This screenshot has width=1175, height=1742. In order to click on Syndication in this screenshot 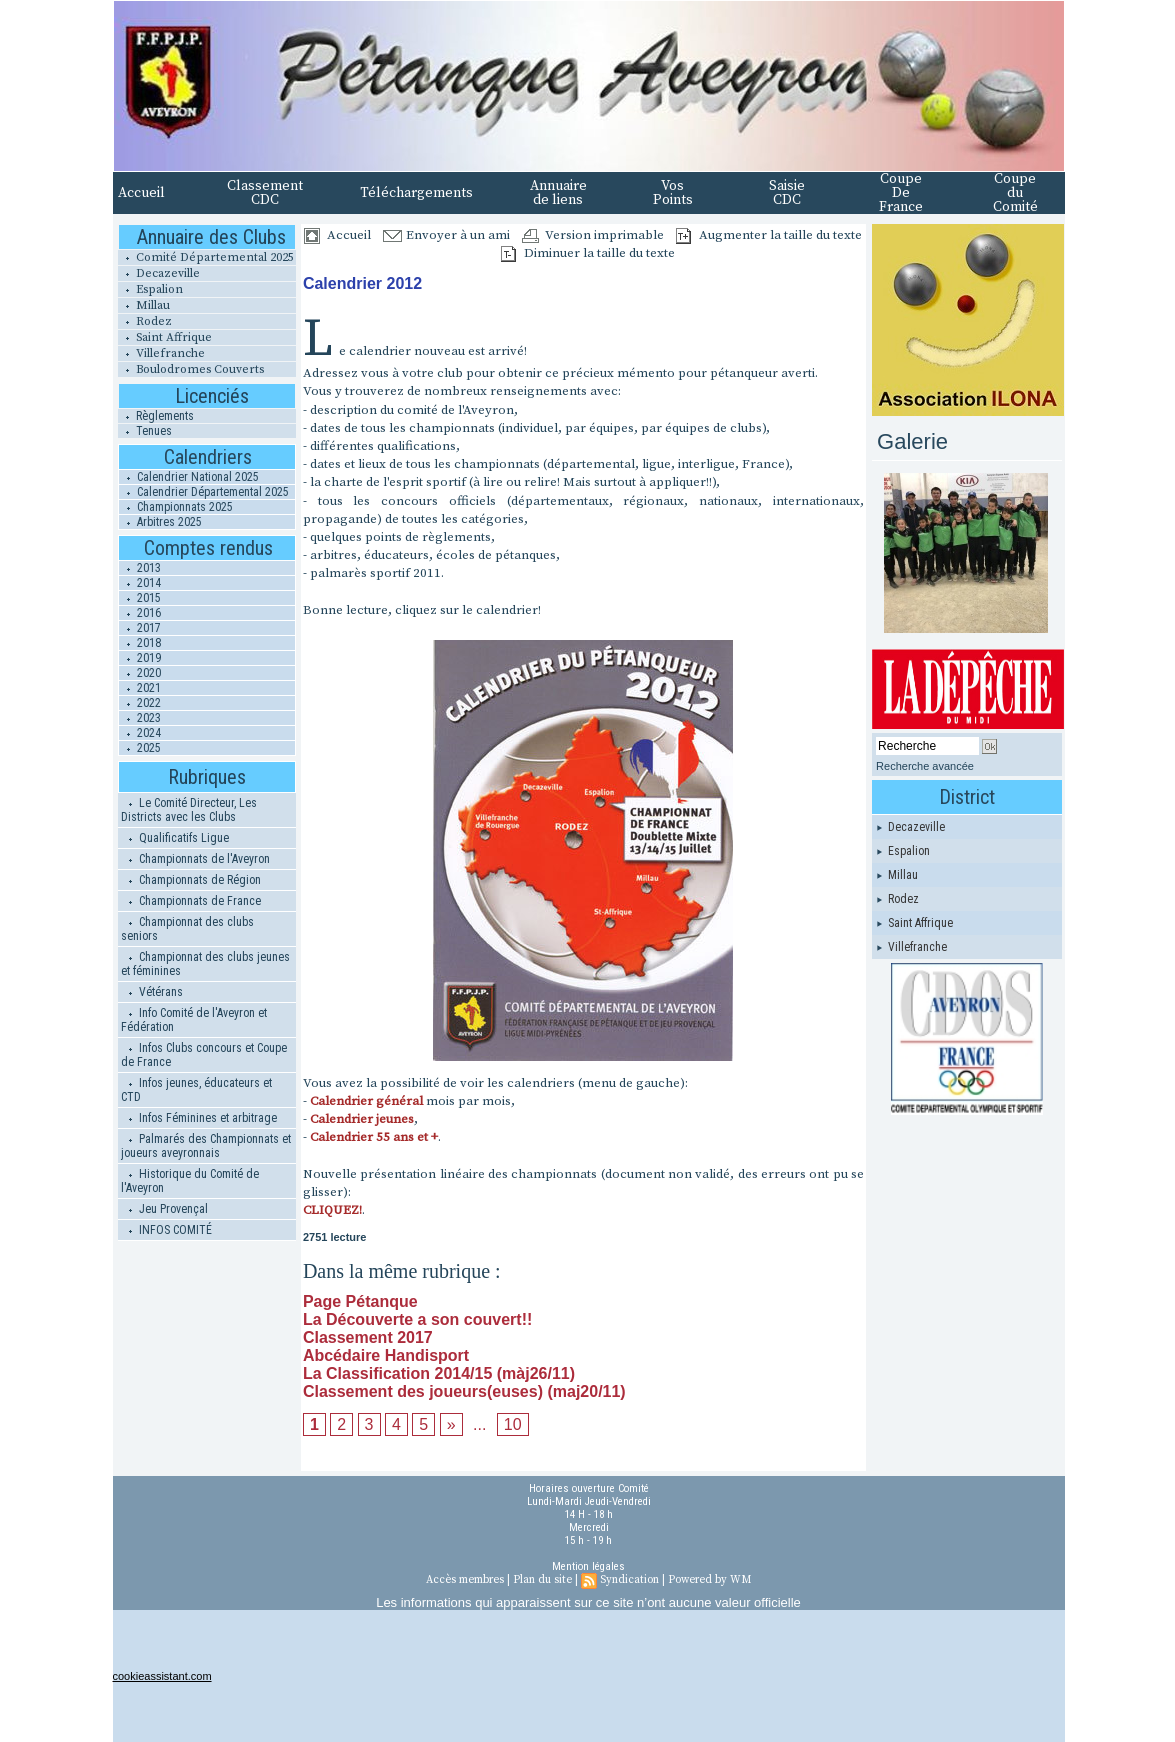, I will do `click(629, 1580)`.